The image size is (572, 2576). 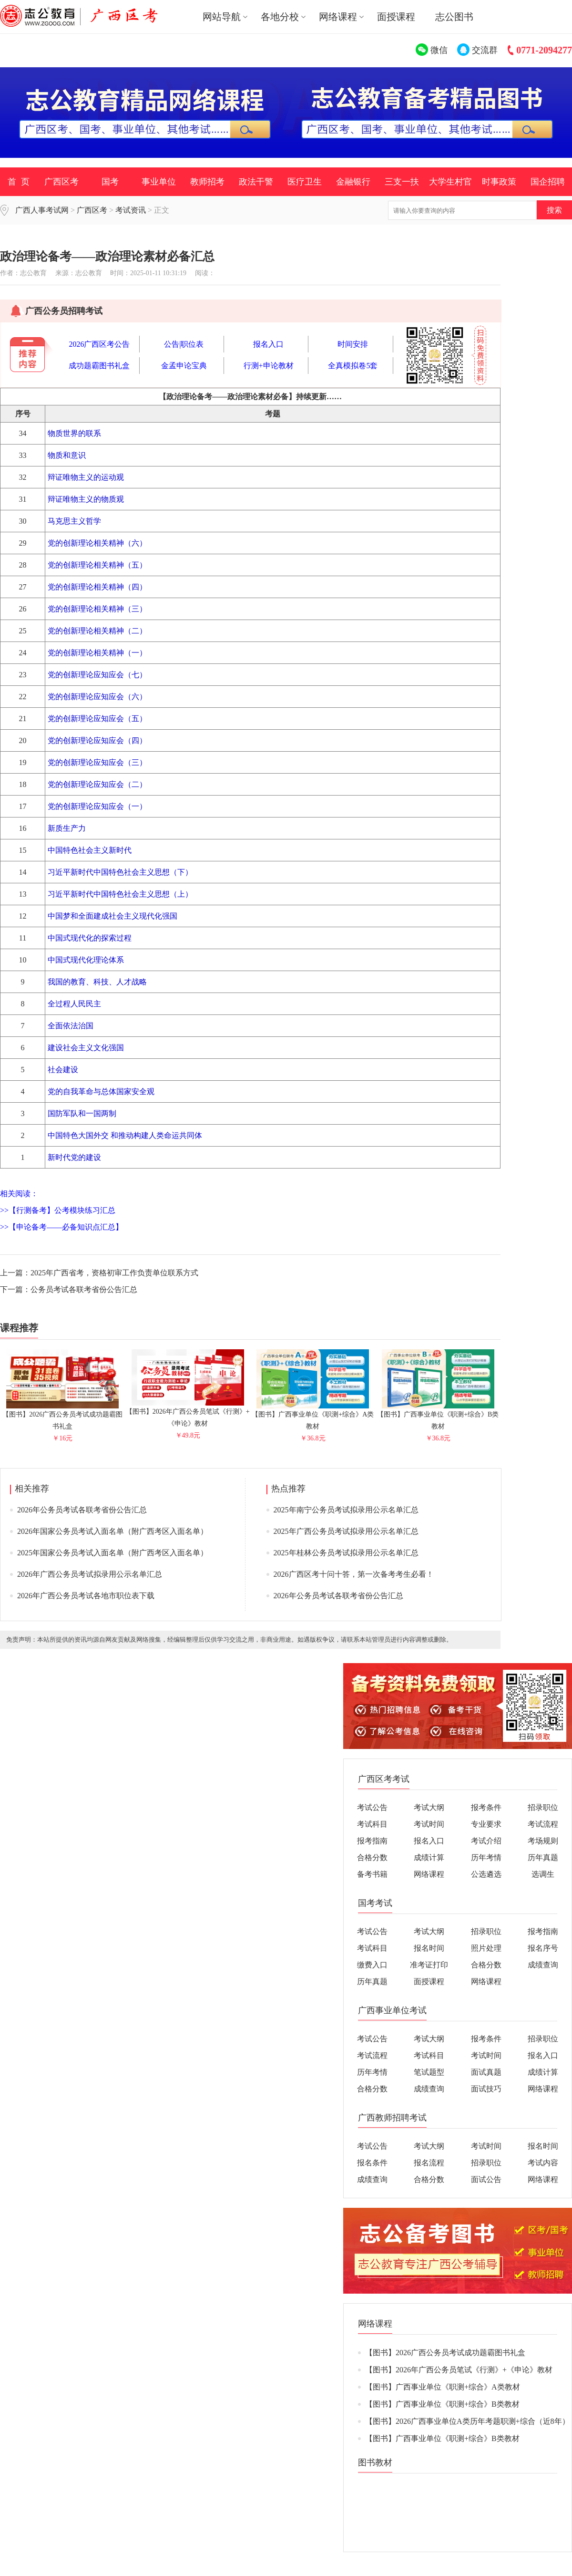 What do you see at coordinates (97, 587) in the screenshot?
I see `党的创新理论相关精神（四）` at bounding box center [97, 587].